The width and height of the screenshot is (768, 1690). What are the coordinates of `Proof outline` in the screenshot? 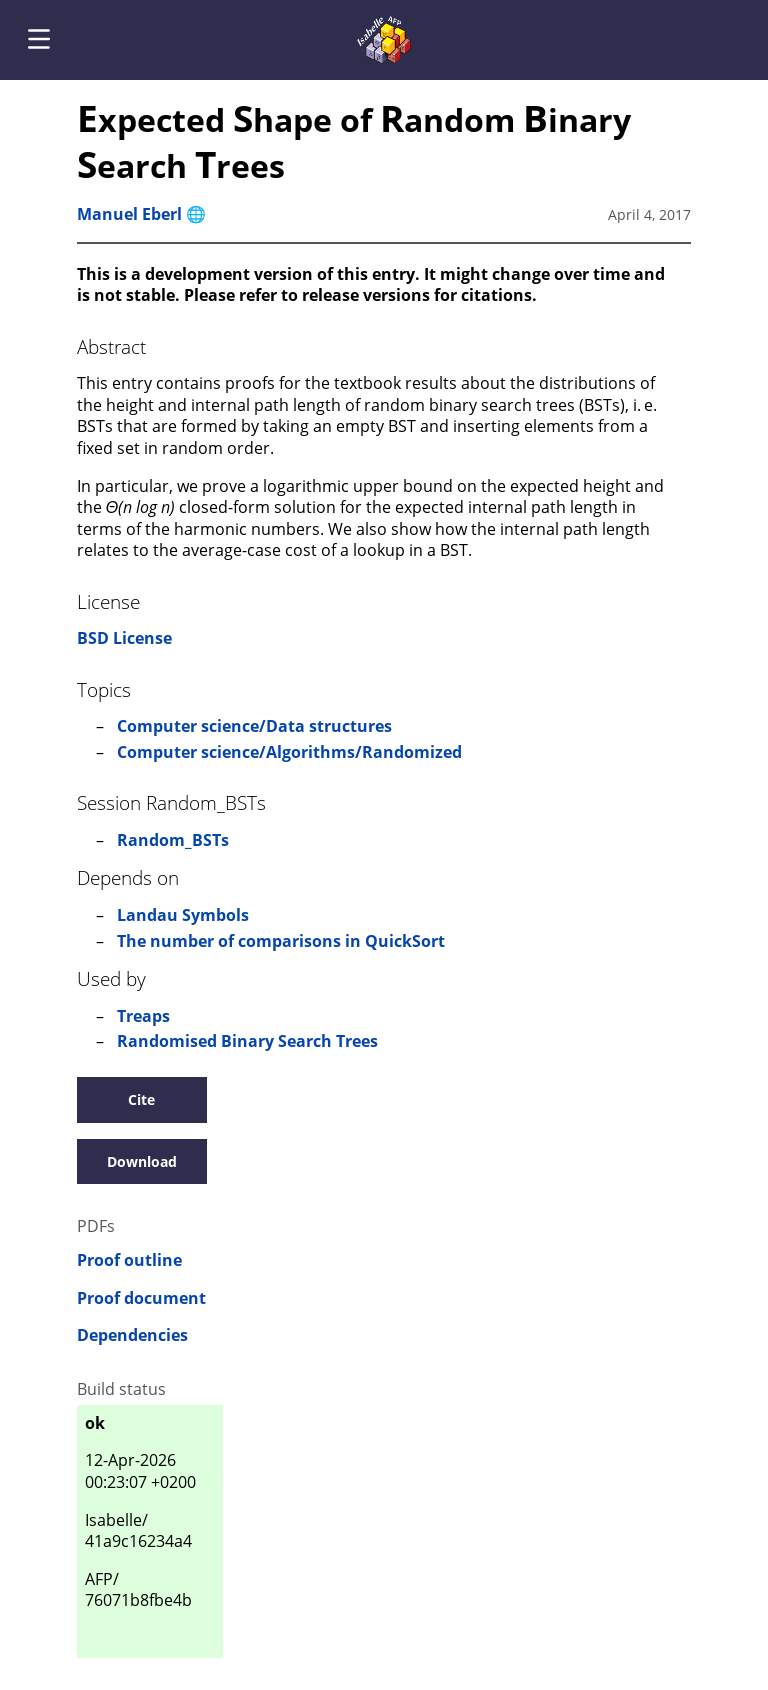 It's located at (129, 1260).